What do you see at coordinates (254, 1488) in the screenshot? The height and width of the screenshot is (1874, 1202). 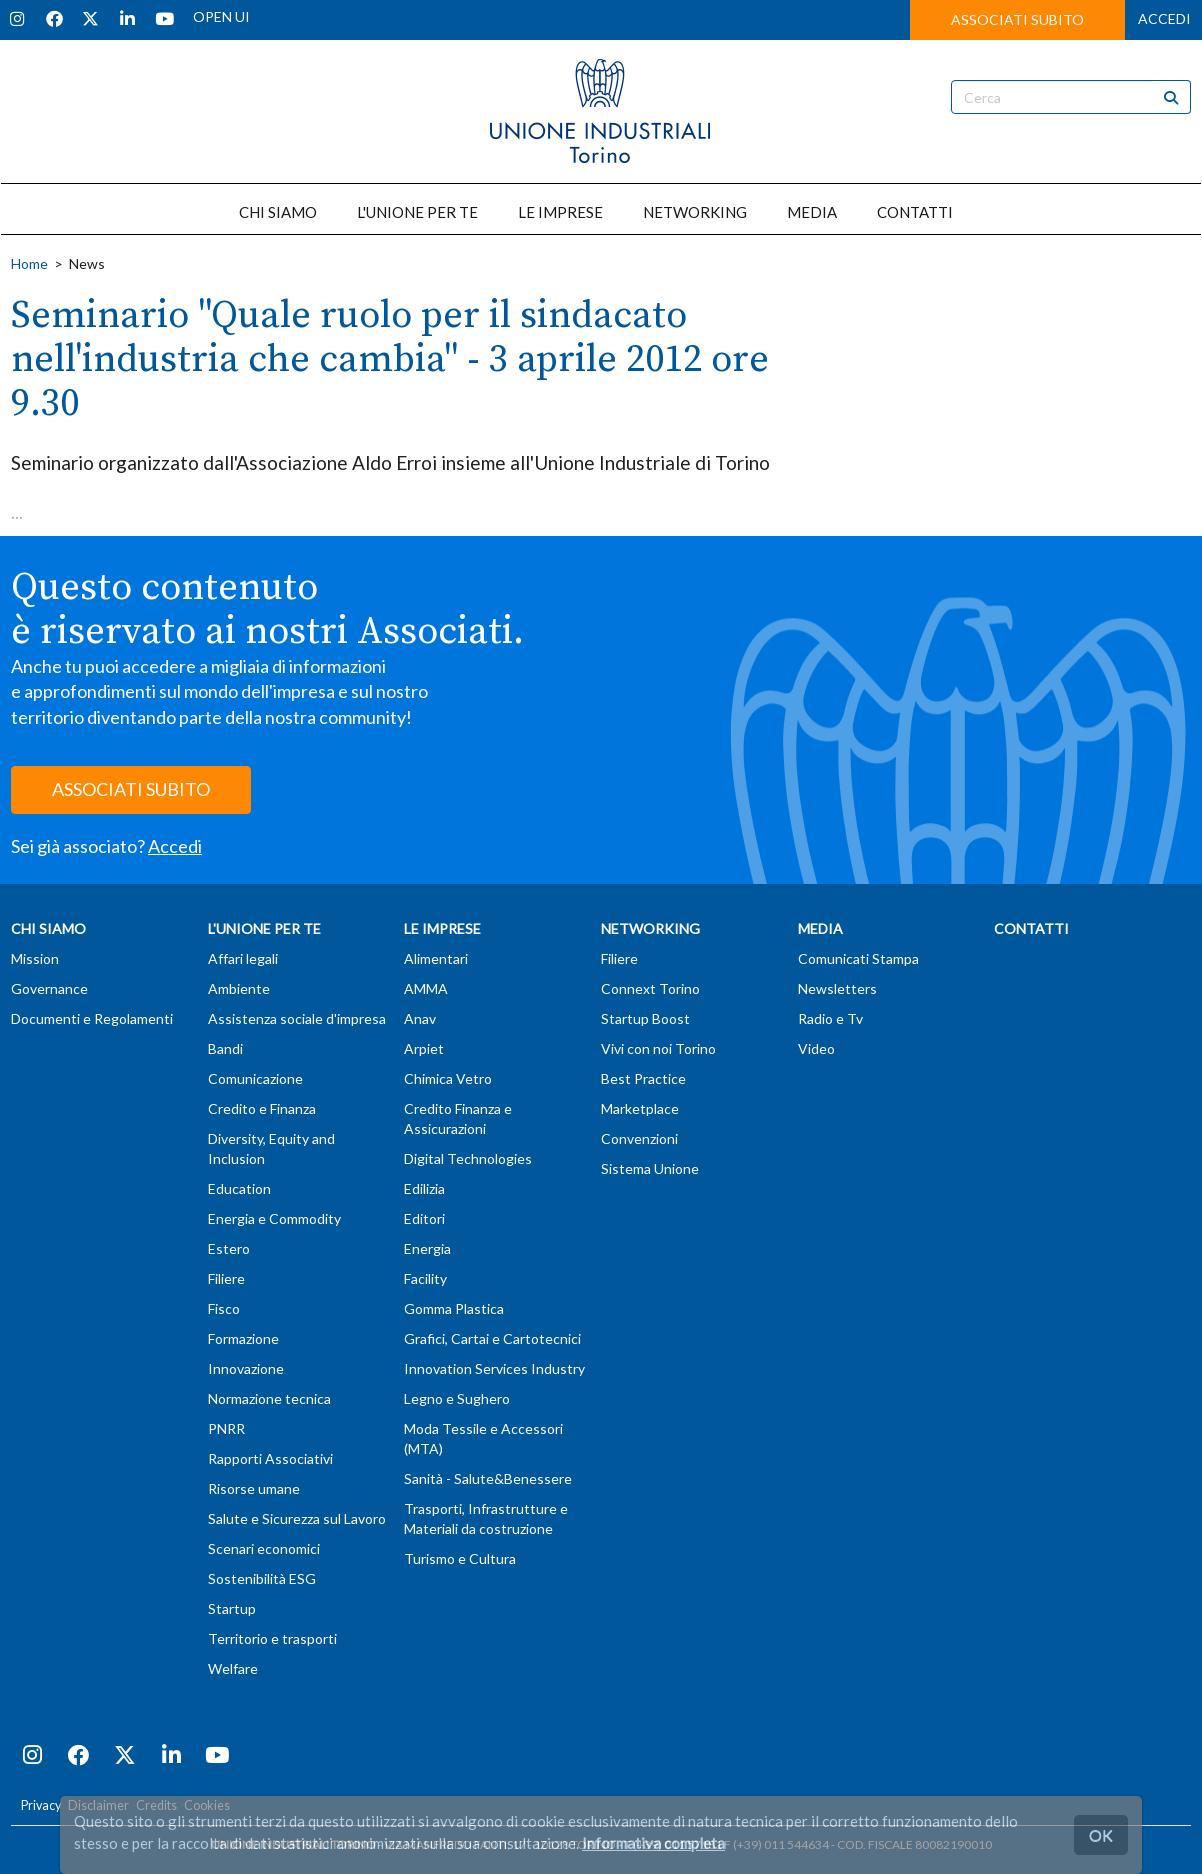 I see `Risorse umane` at bounding box center [254, 1488].